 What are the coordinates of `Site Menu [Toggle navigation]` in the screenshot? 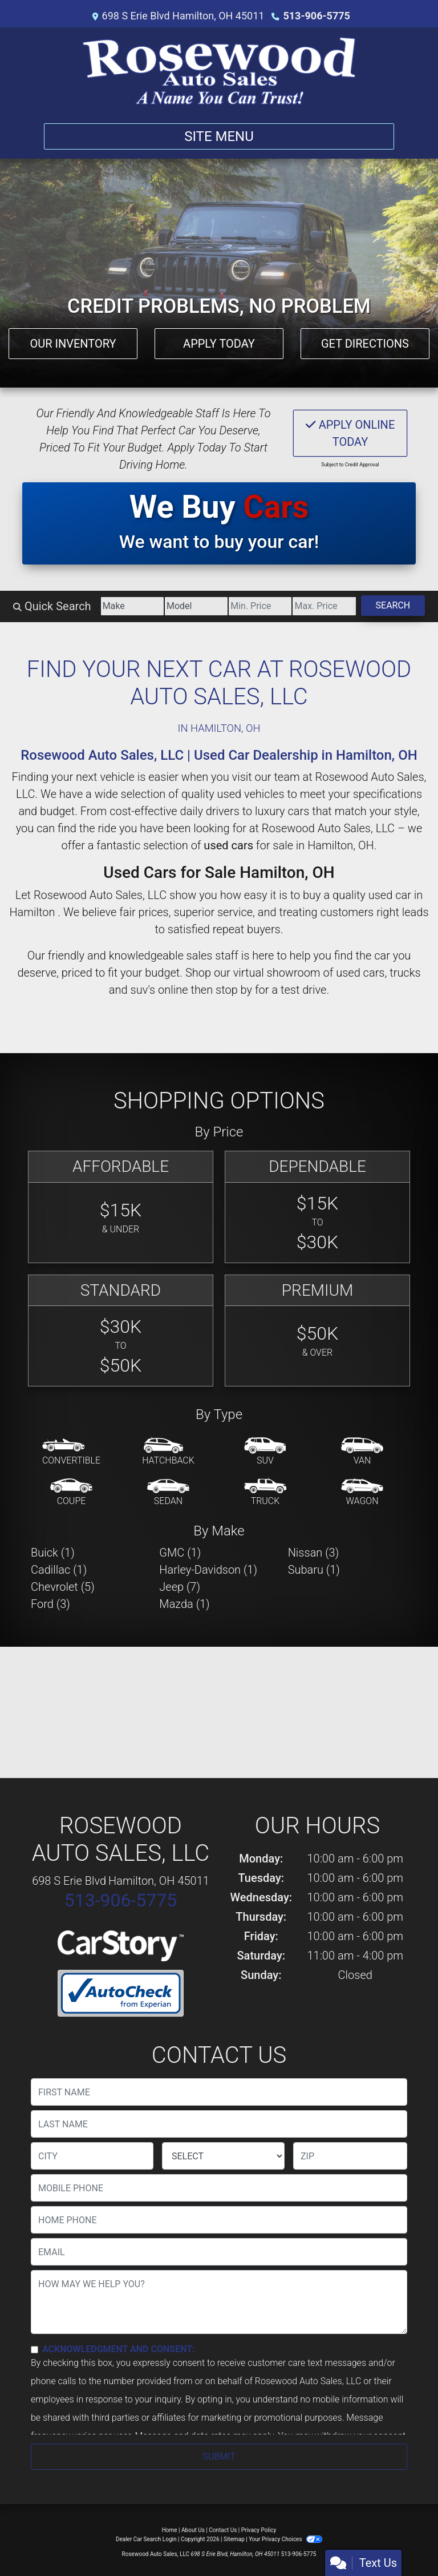 It's located at (219, 136).